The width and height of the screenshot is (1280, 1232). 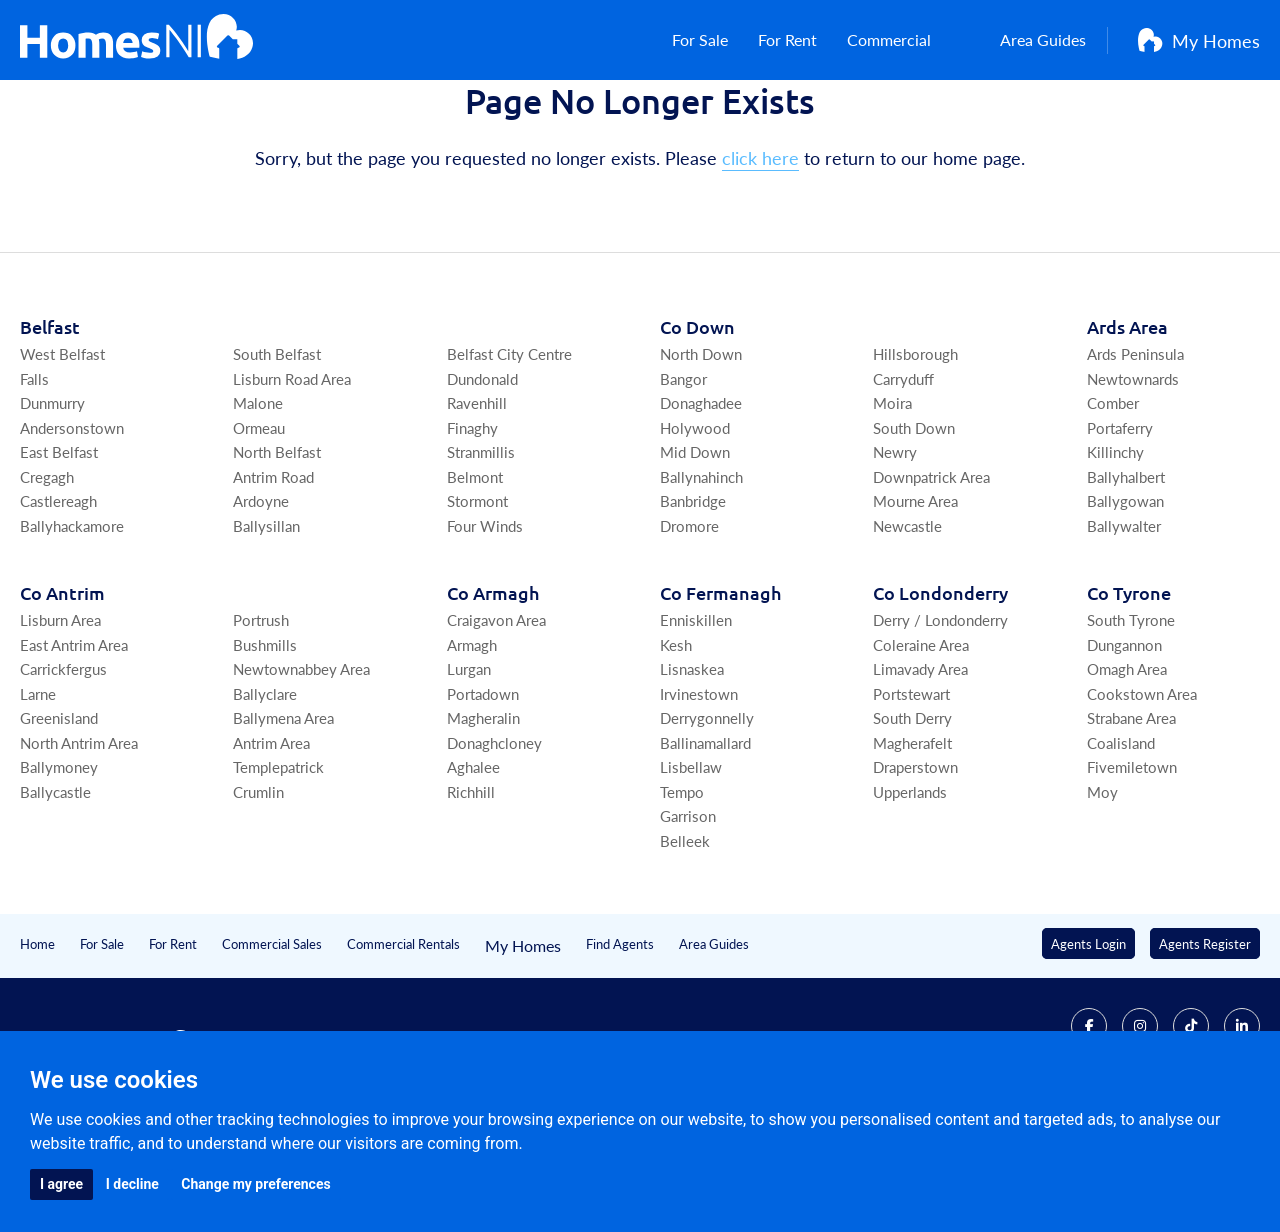 What do you see at coordinates (1120, 527) in the screenshot?
I see `Portaferry` at bounding box center [1120, 527].